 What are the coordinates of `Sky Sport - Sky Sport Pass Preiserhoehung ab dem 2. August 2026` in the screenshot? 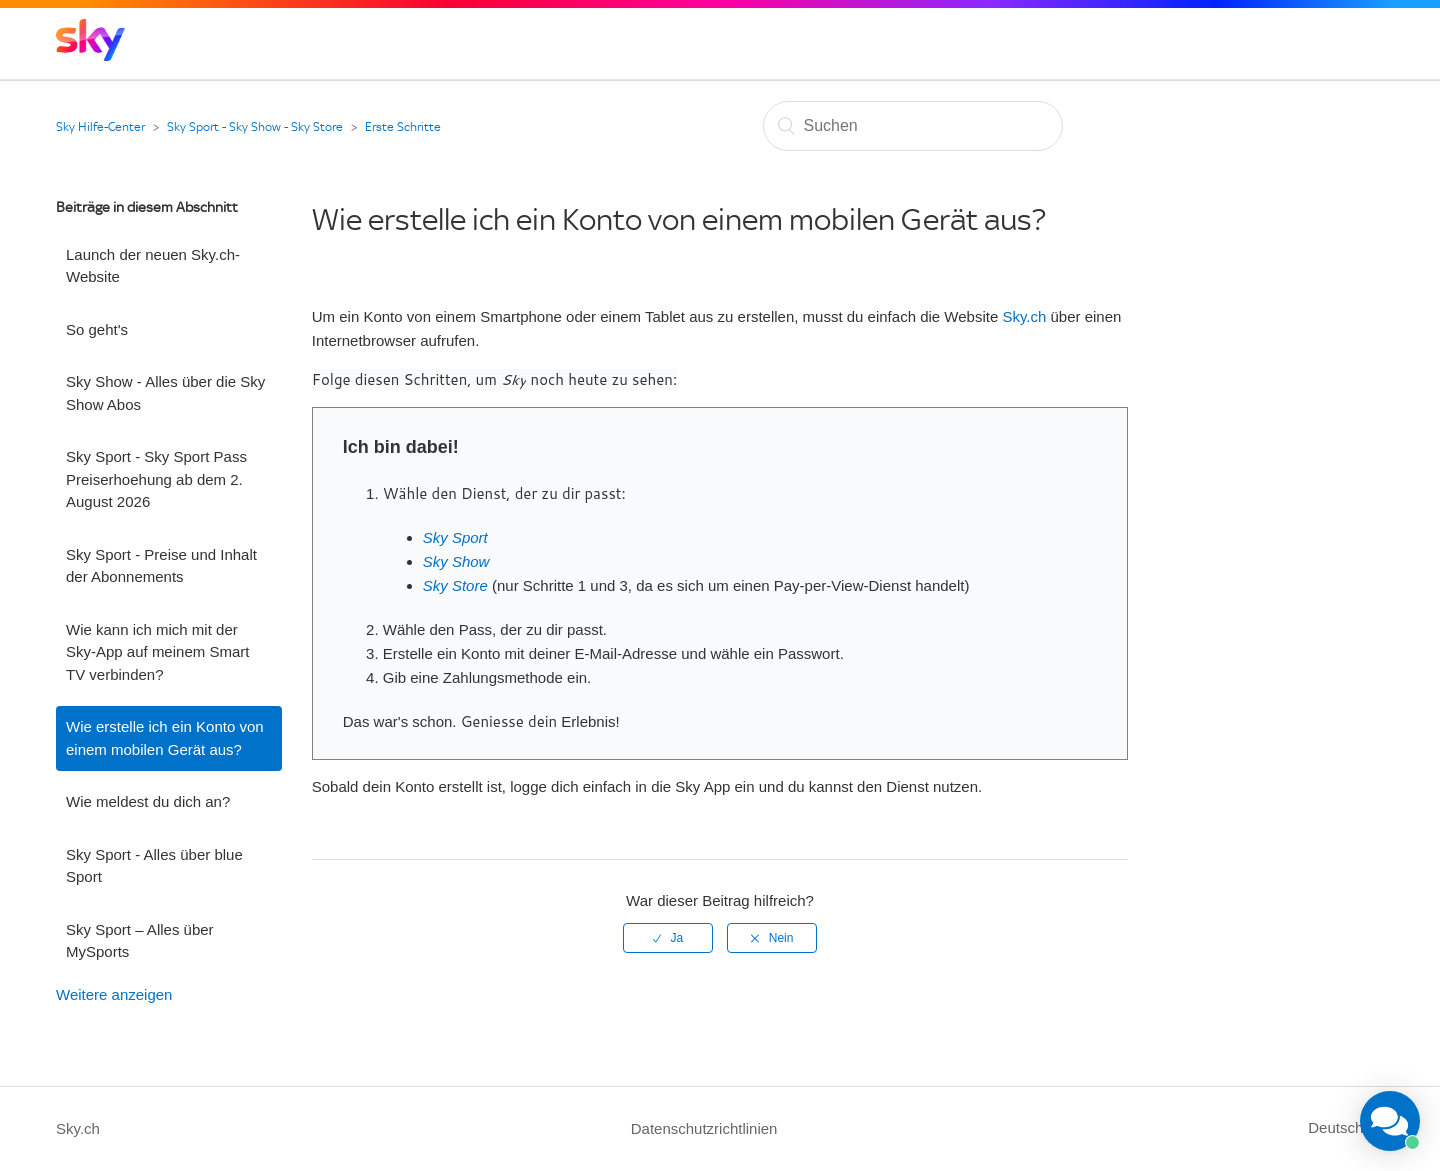 It's located at (156, 479).